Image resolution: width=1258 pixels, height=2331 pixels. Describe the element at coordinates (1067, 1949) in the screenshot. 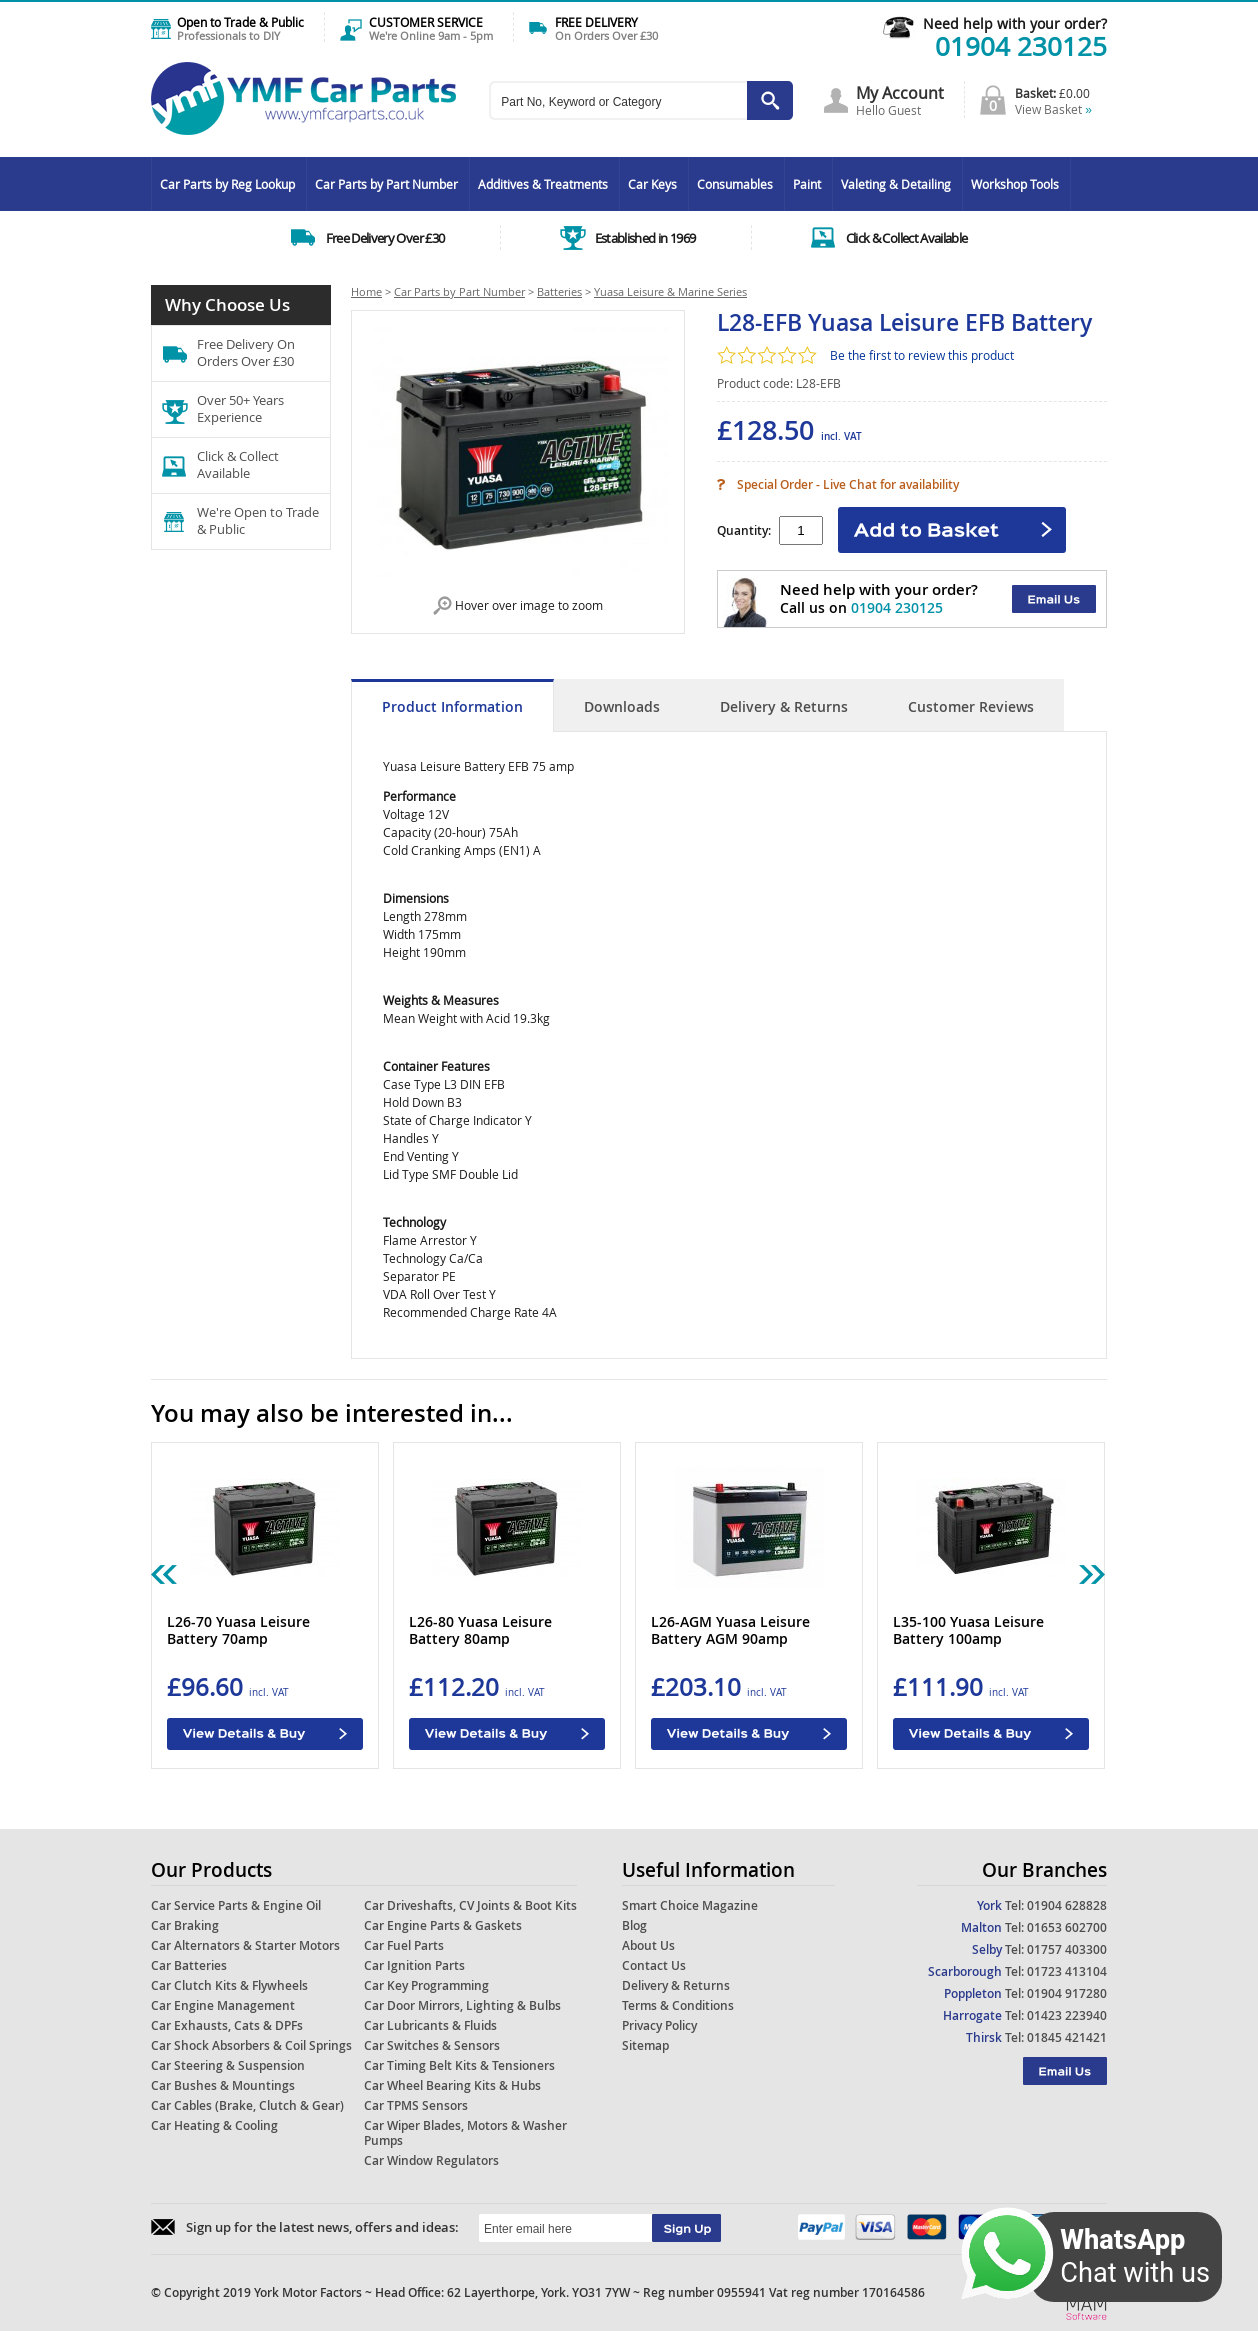

I see `01757 403300` at that location.